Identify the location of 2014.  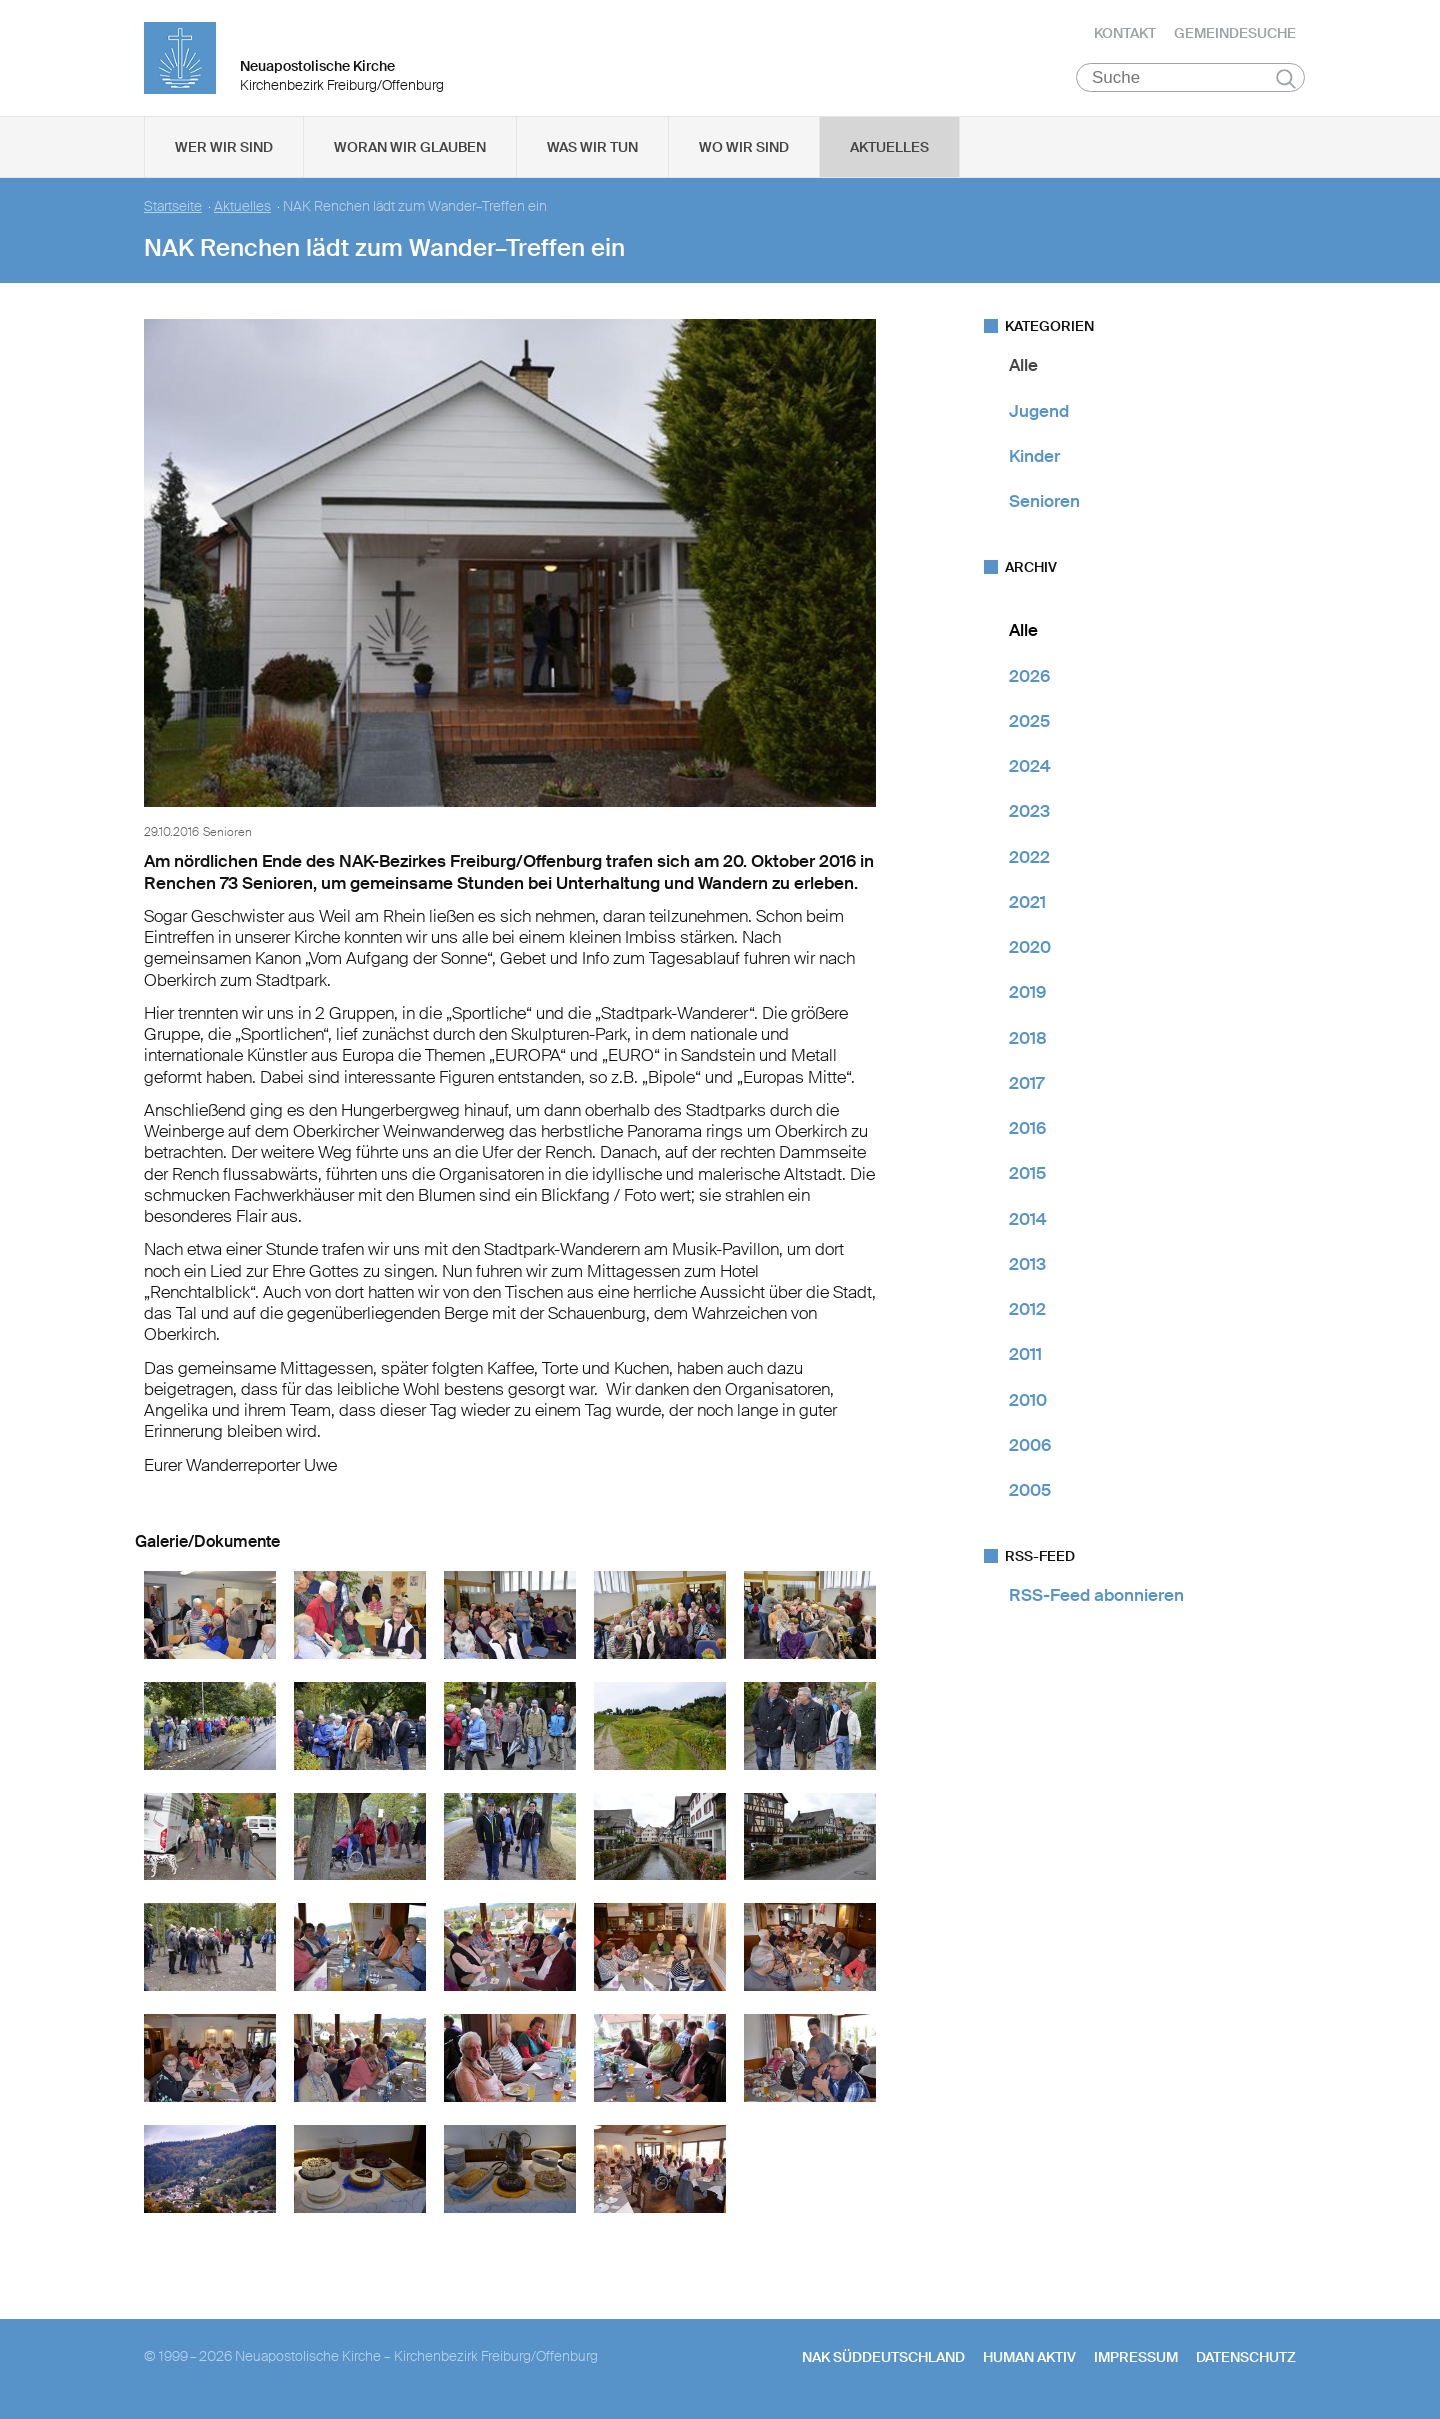
(1028, 1222).